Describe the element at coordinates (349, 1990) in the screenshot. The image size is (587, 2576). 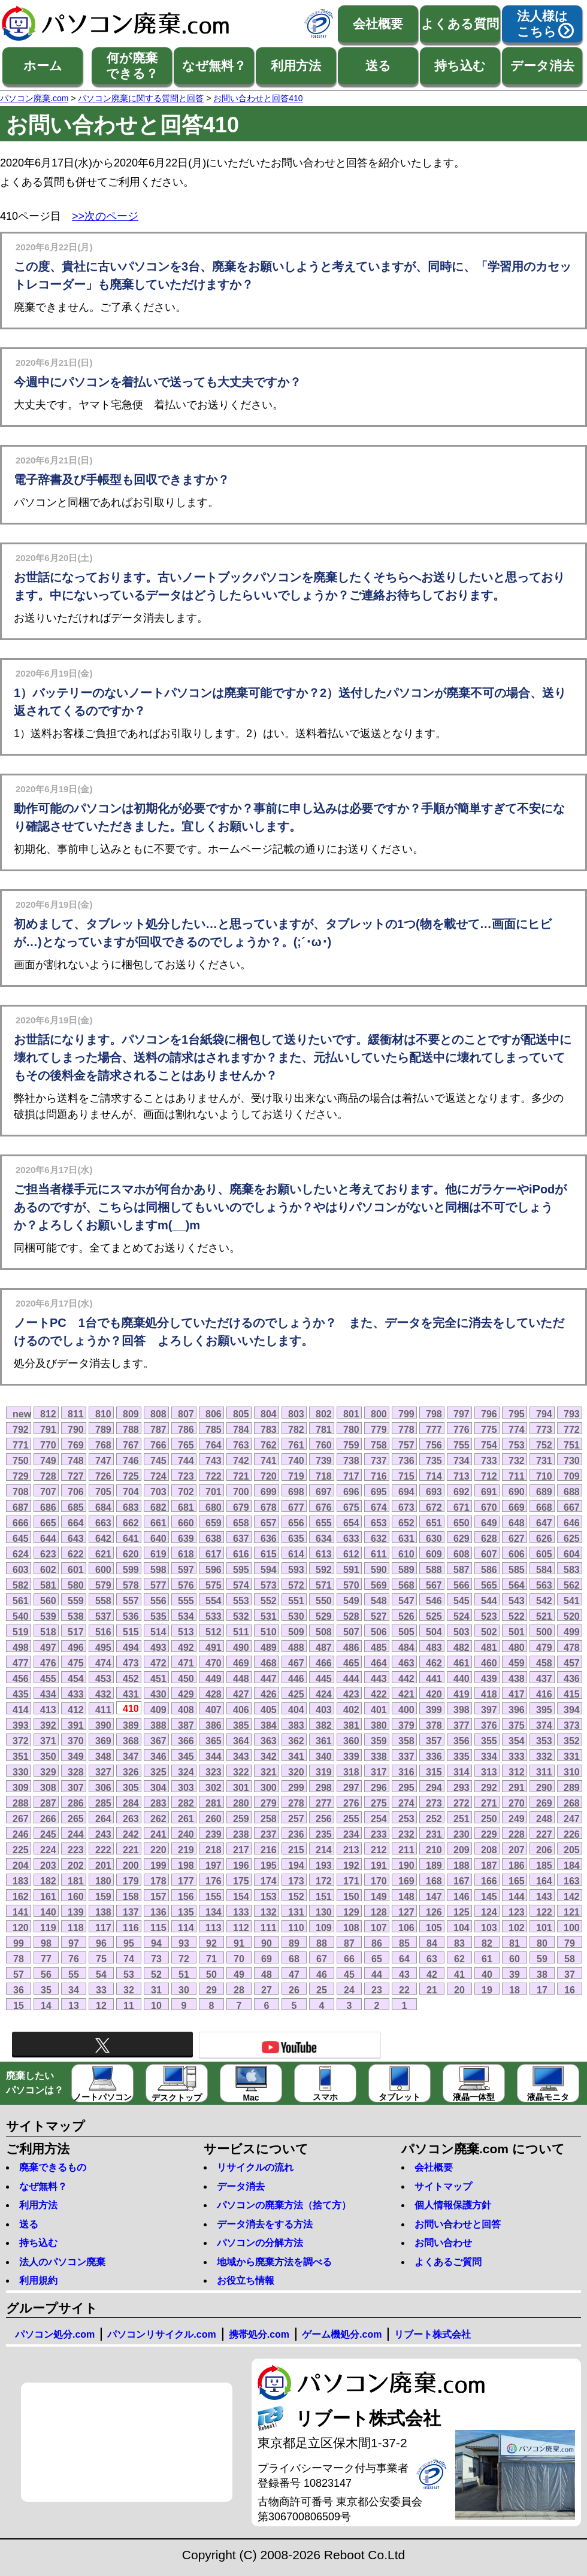
I see `24` at that location.